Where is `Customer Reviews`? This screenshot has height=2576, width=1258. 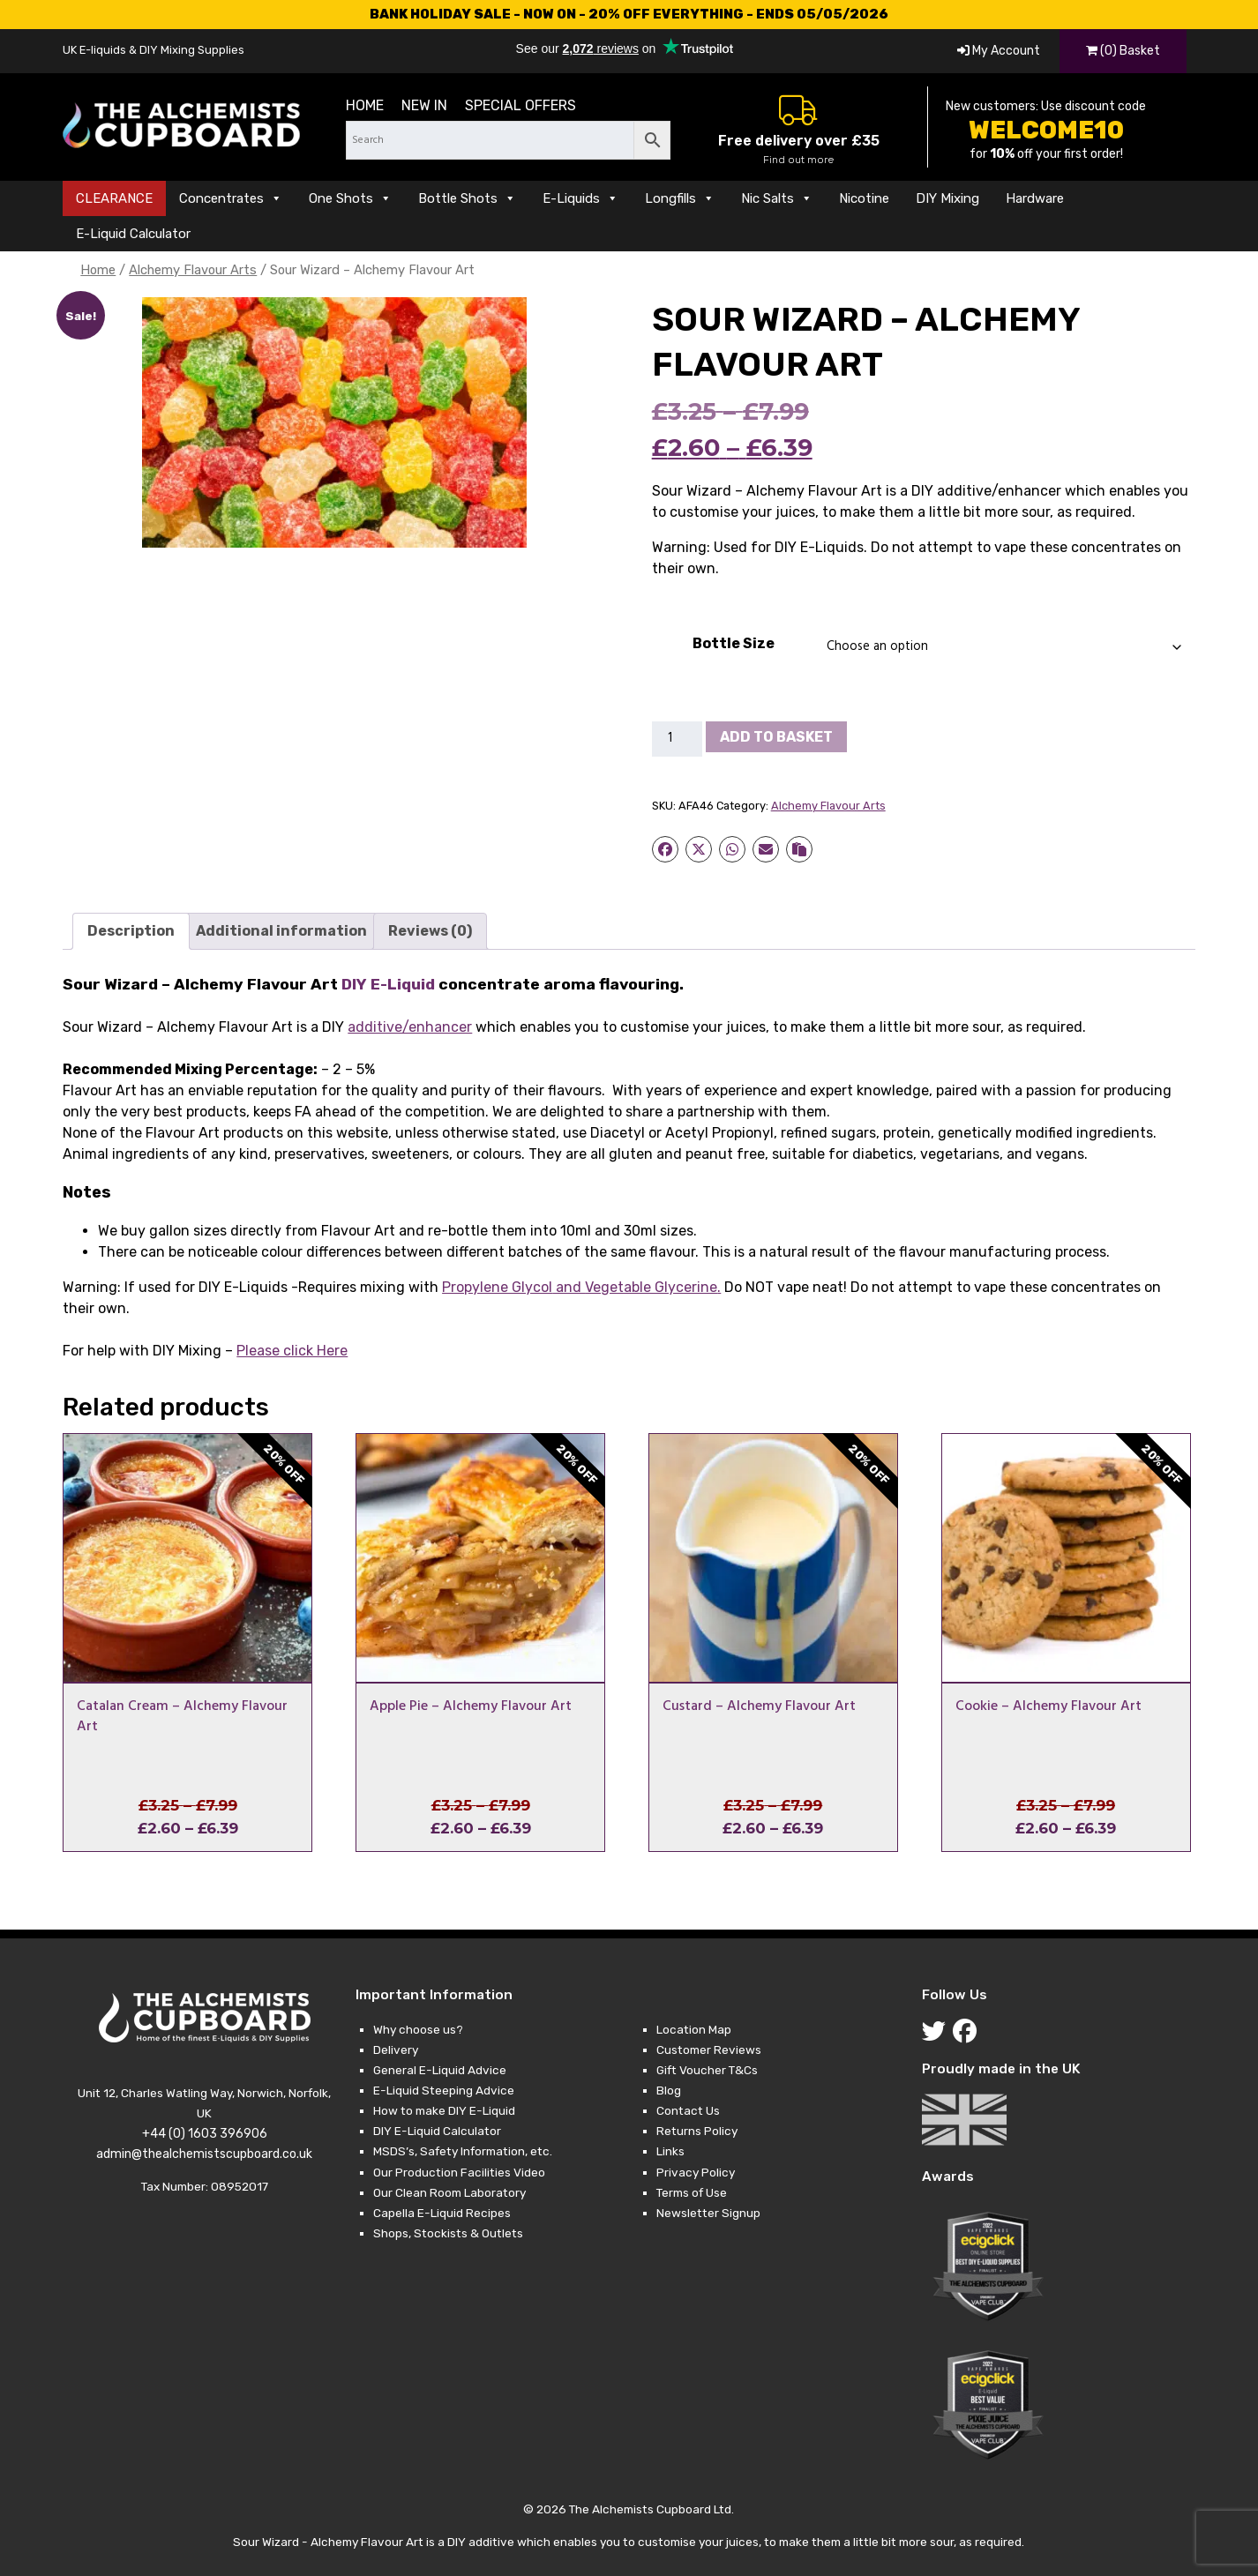 Customer Reviews is located at coordinates (708, 2049).